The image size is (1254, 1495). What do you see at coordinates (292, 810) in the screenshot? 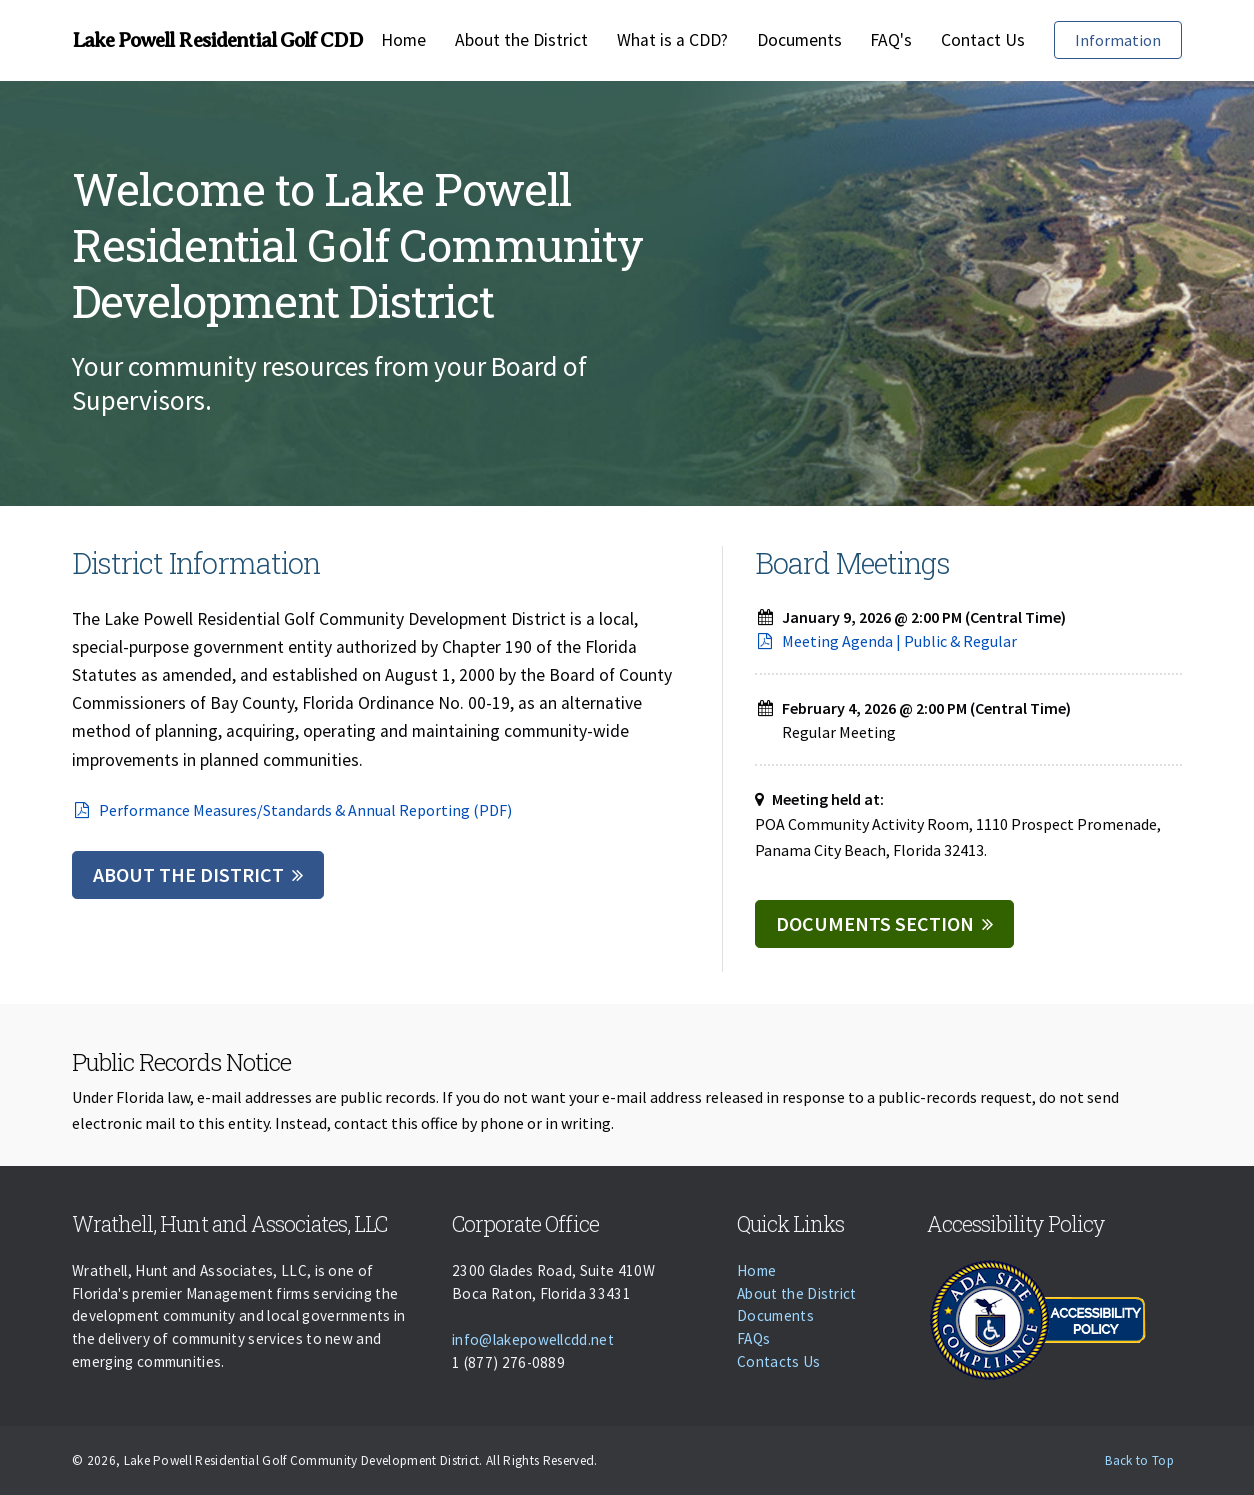
I see `Performance Measures/Standards & Annual Reporting (PDF)` at bounding box center [292, 810].